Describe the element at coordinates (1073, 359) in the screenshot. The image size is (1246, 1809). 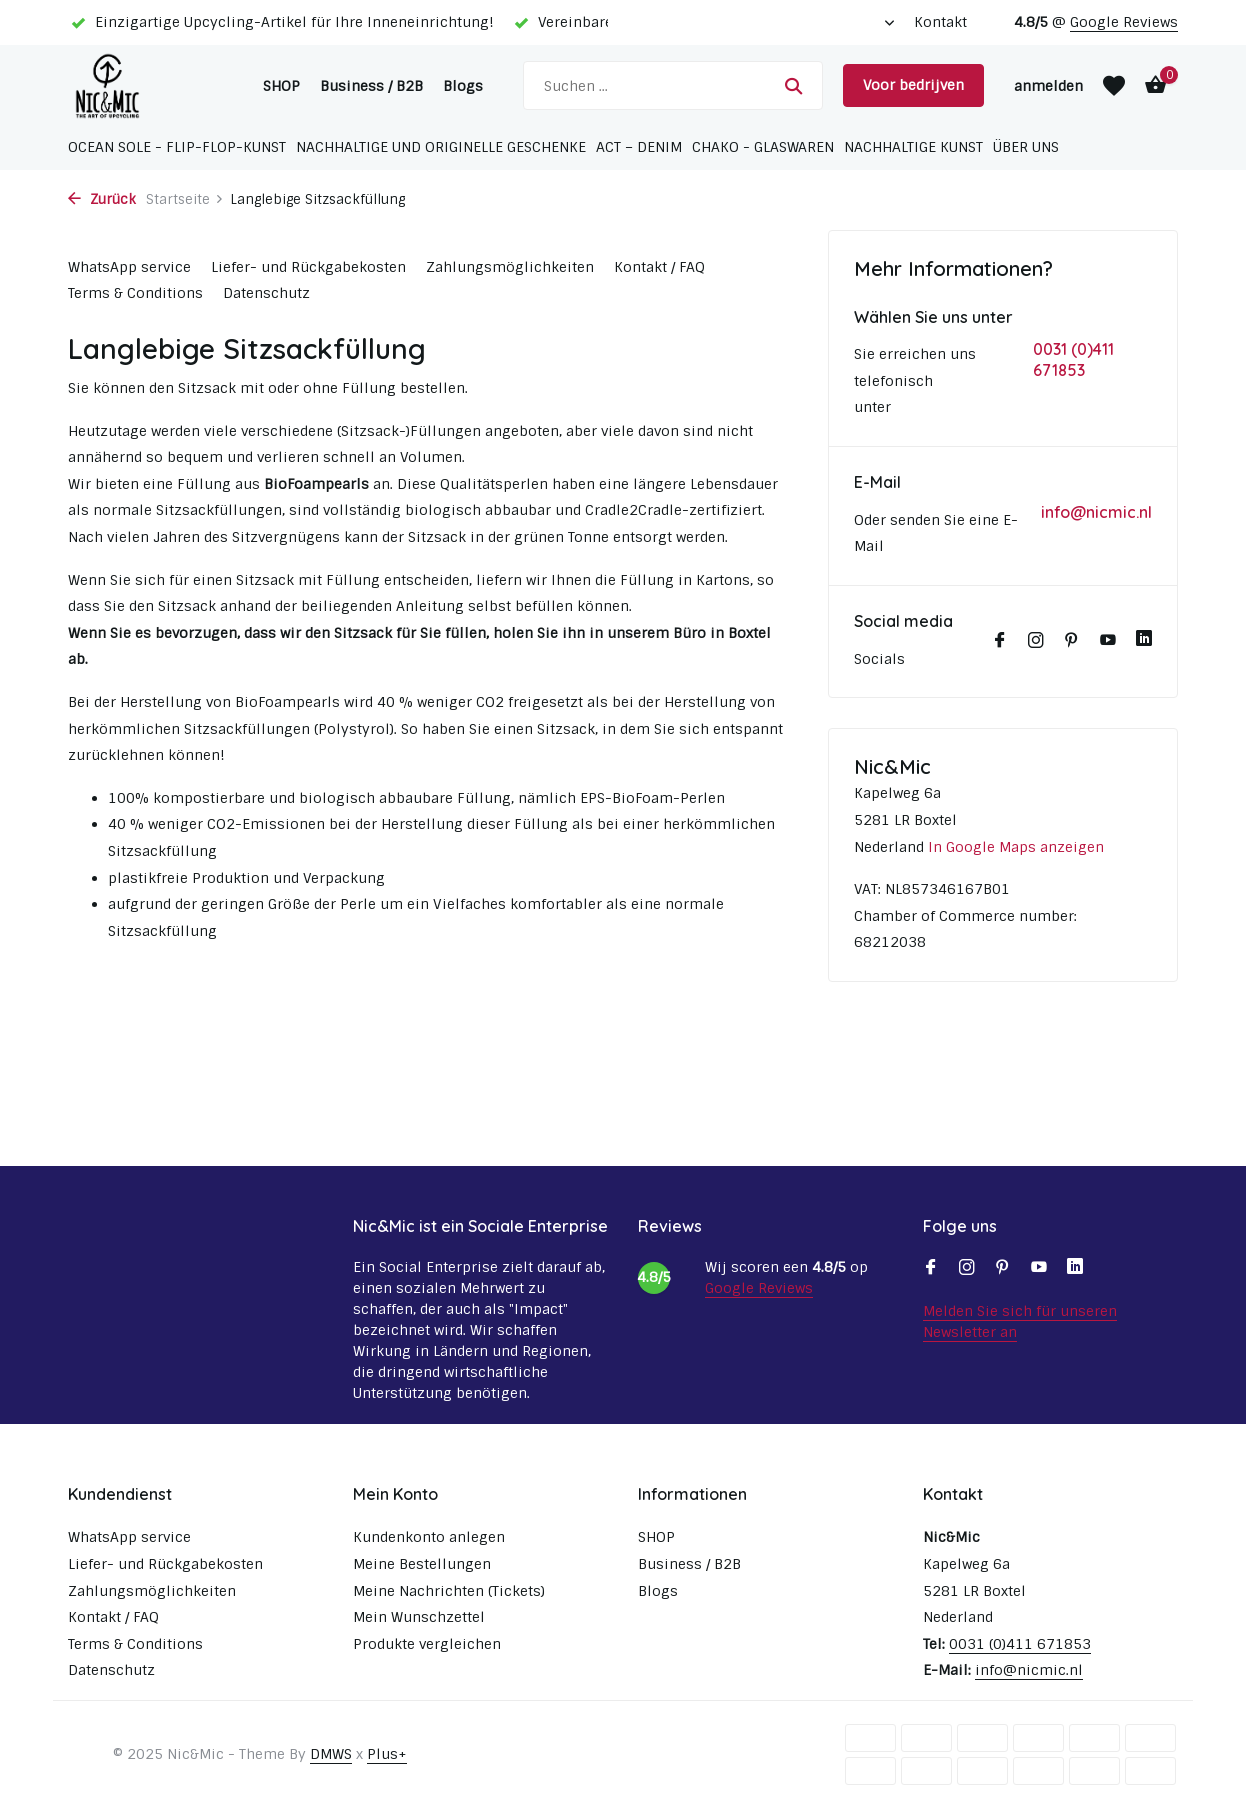
I see `0031 (0)411 671853` at that location.